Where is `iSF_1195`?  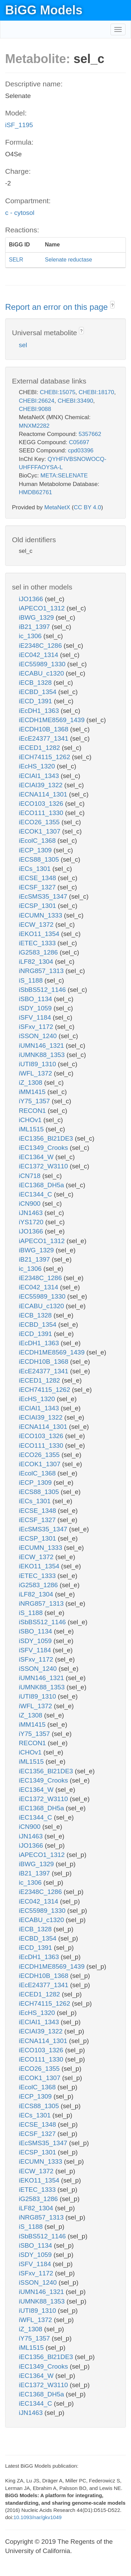
iSF_1195 is located at coordinates (19, 125).